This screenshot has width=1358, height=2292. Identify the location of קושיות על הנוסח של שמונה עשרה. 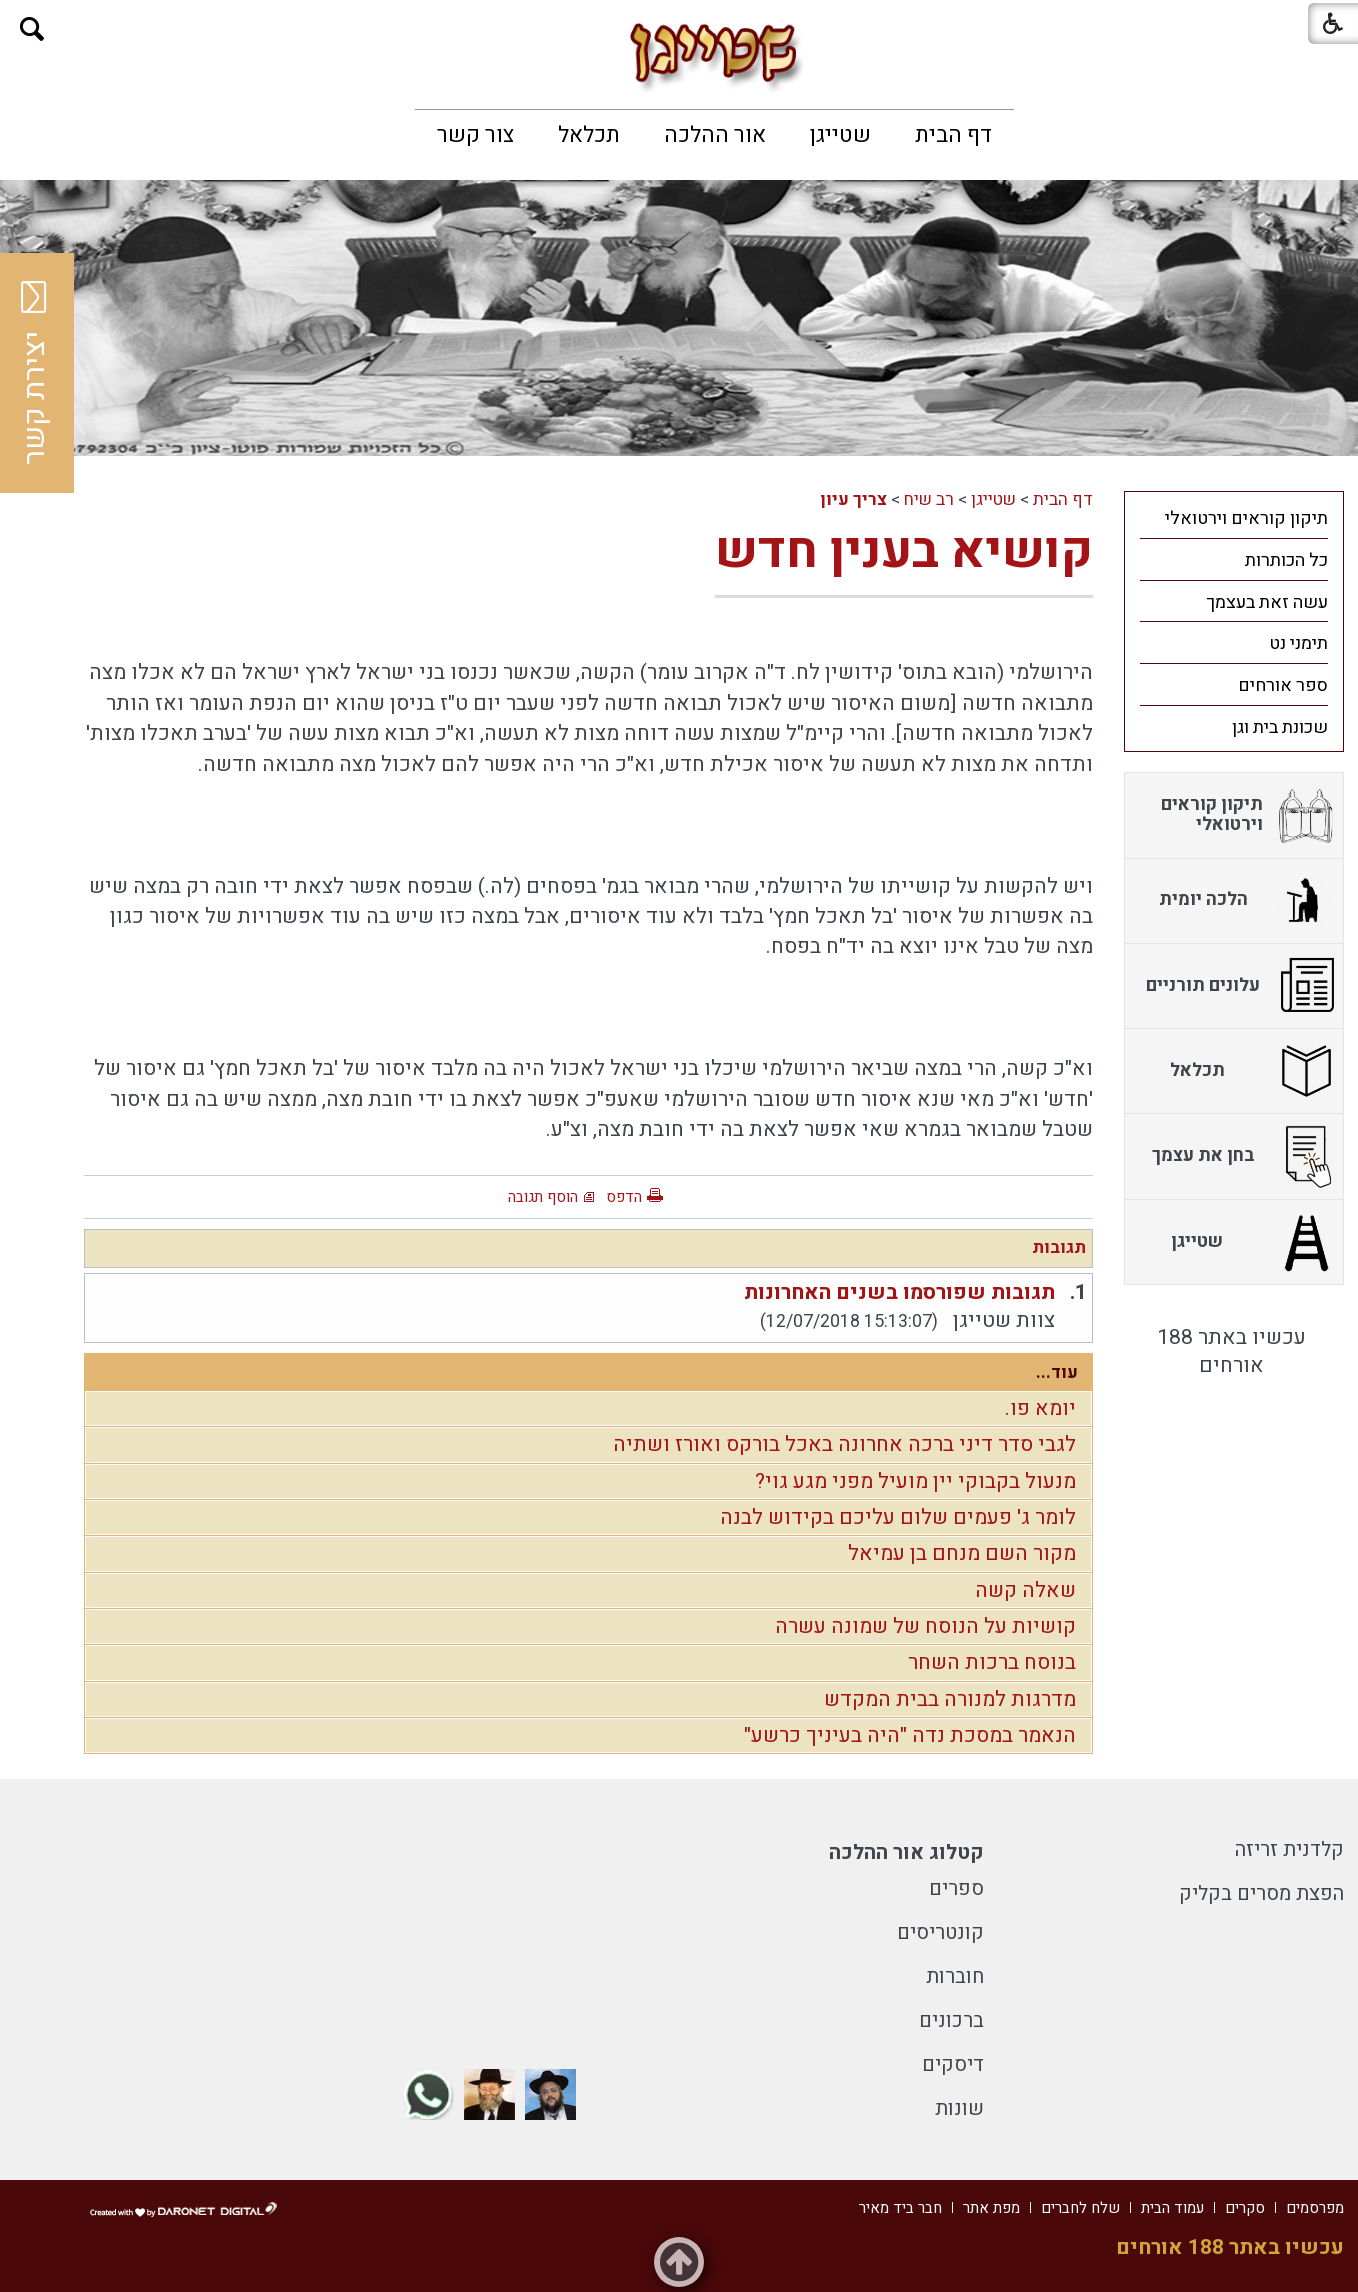
(925, 1626).